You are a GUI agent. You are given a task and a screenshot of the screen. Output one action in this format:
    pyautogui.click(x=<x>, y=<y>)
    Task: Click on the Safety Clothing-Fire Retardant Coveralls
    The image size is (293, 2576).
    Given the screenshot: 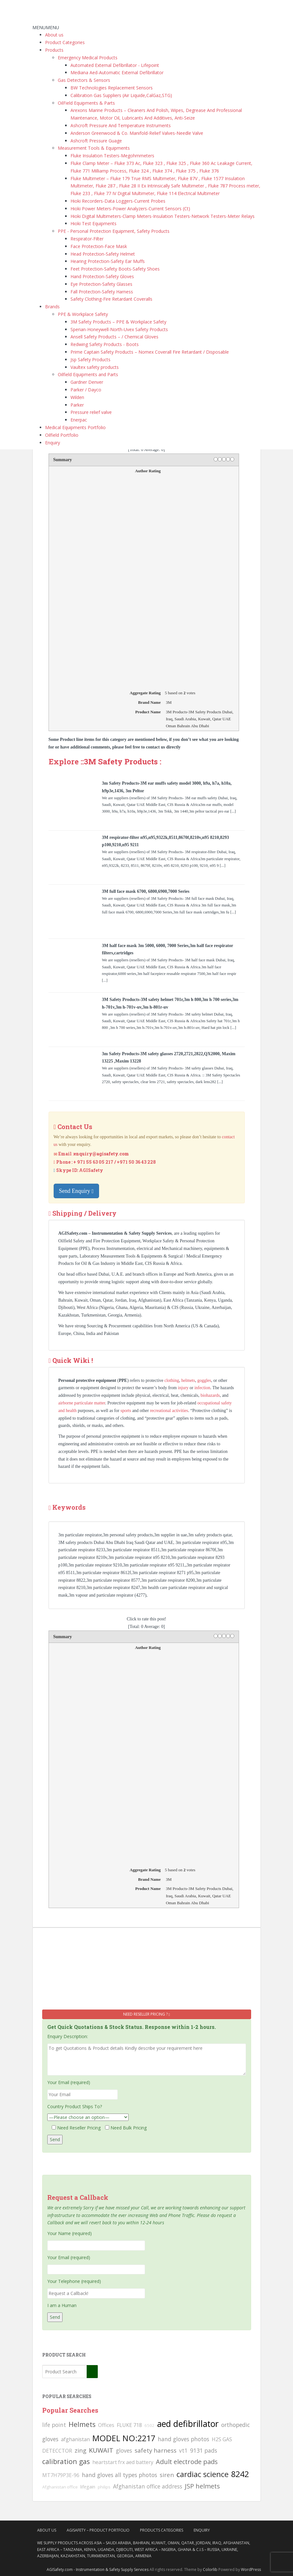 What is the action you would take?
    pyautogui.click(x=111, y=299)
    